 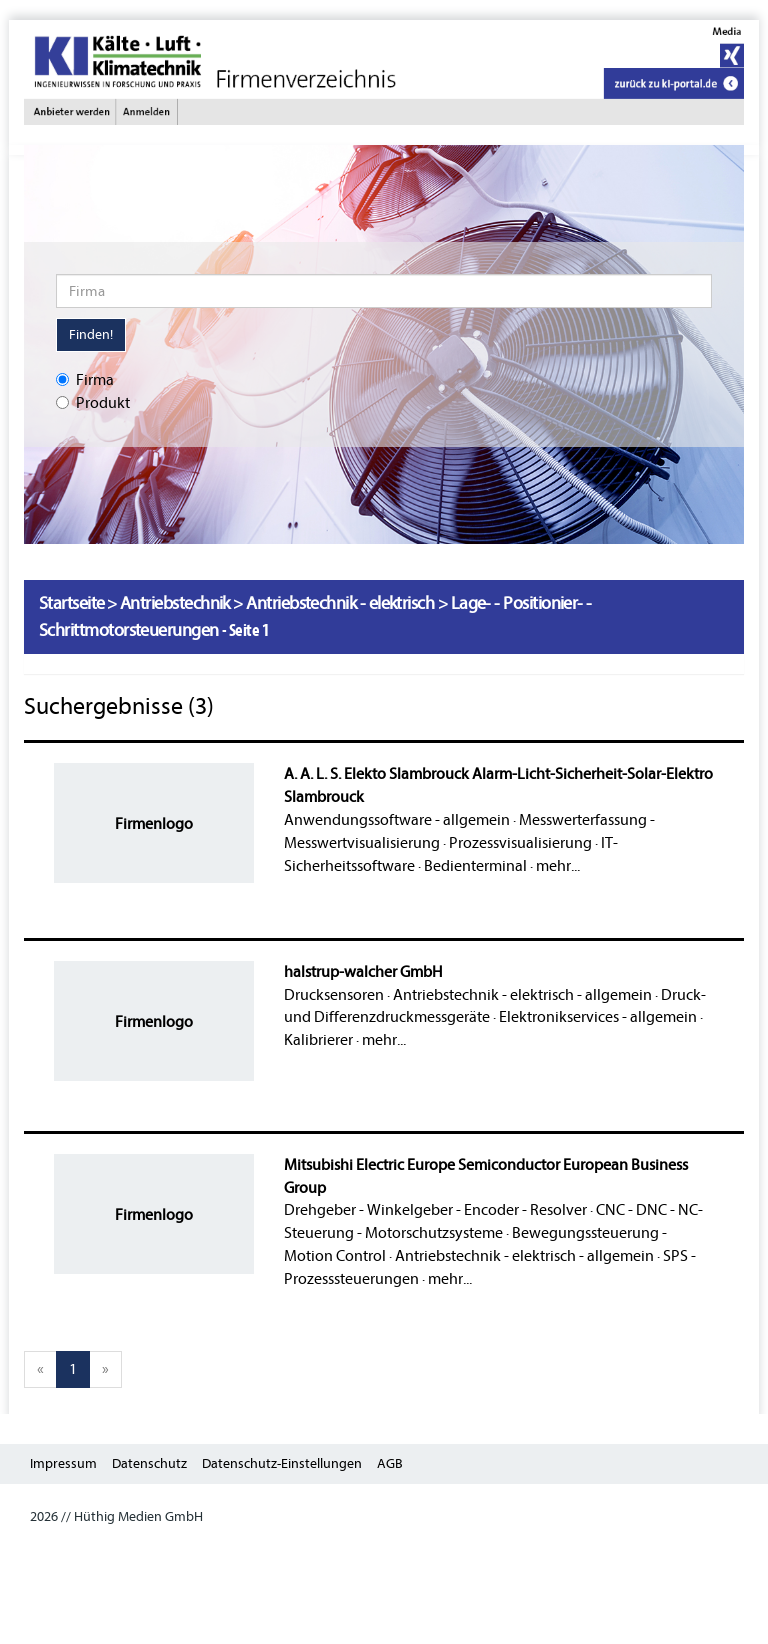 What do you see at coordinates (154, 824) in the screenshot?
I see `Firmenlogo` at bounding box center [154, 824].